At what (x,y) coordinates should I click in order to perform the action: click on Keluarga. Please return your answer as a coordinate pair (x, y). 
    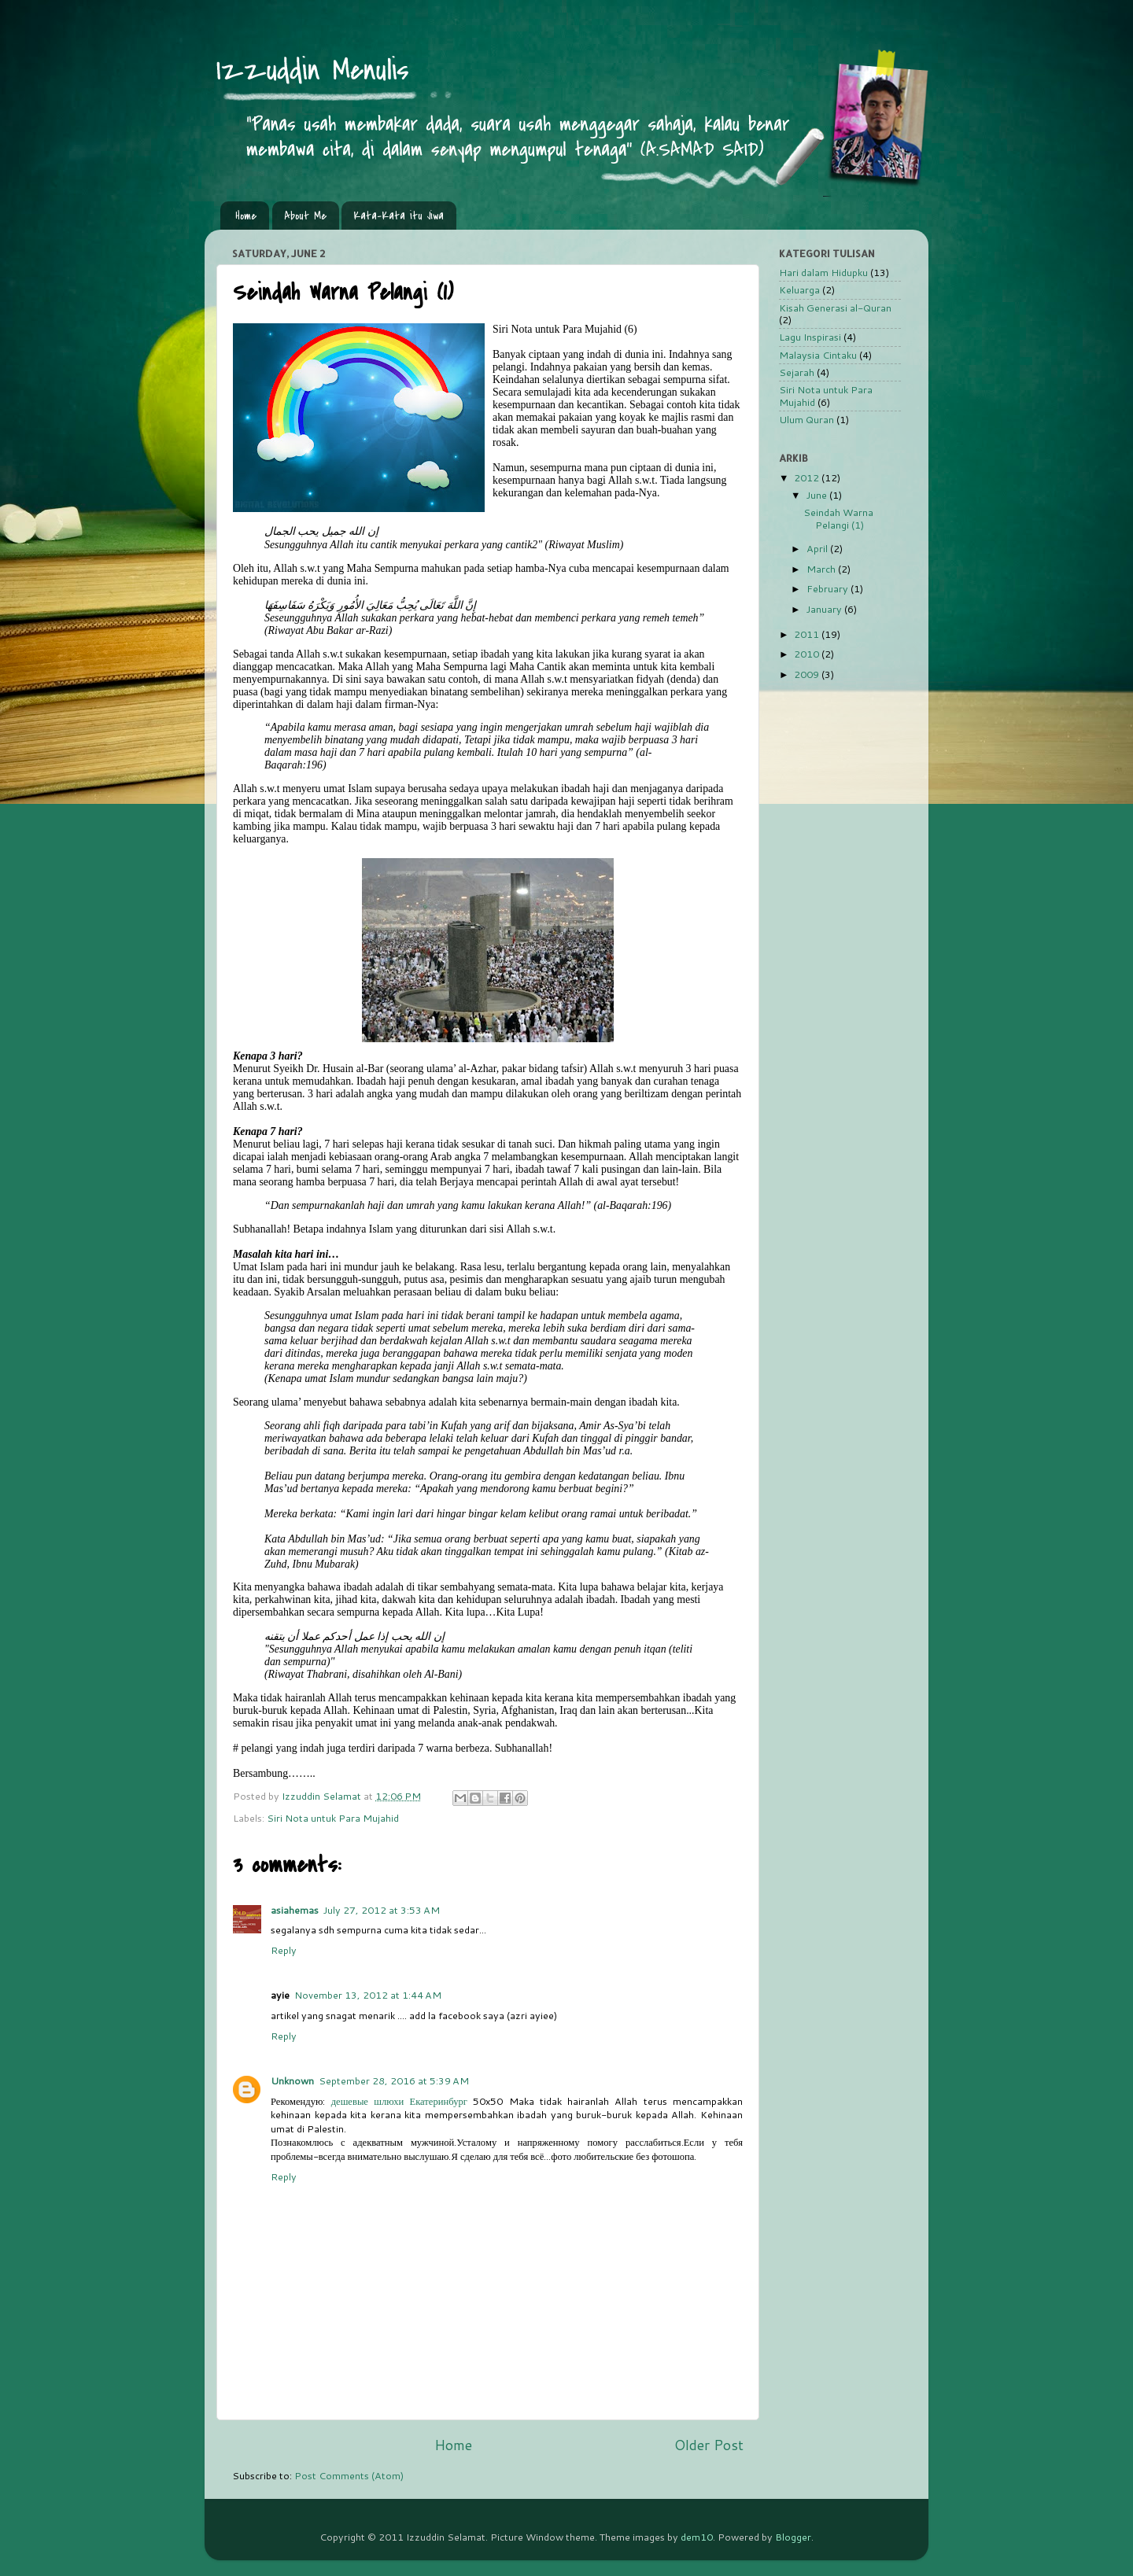
    Looking at the image, I should click on (799, 289).